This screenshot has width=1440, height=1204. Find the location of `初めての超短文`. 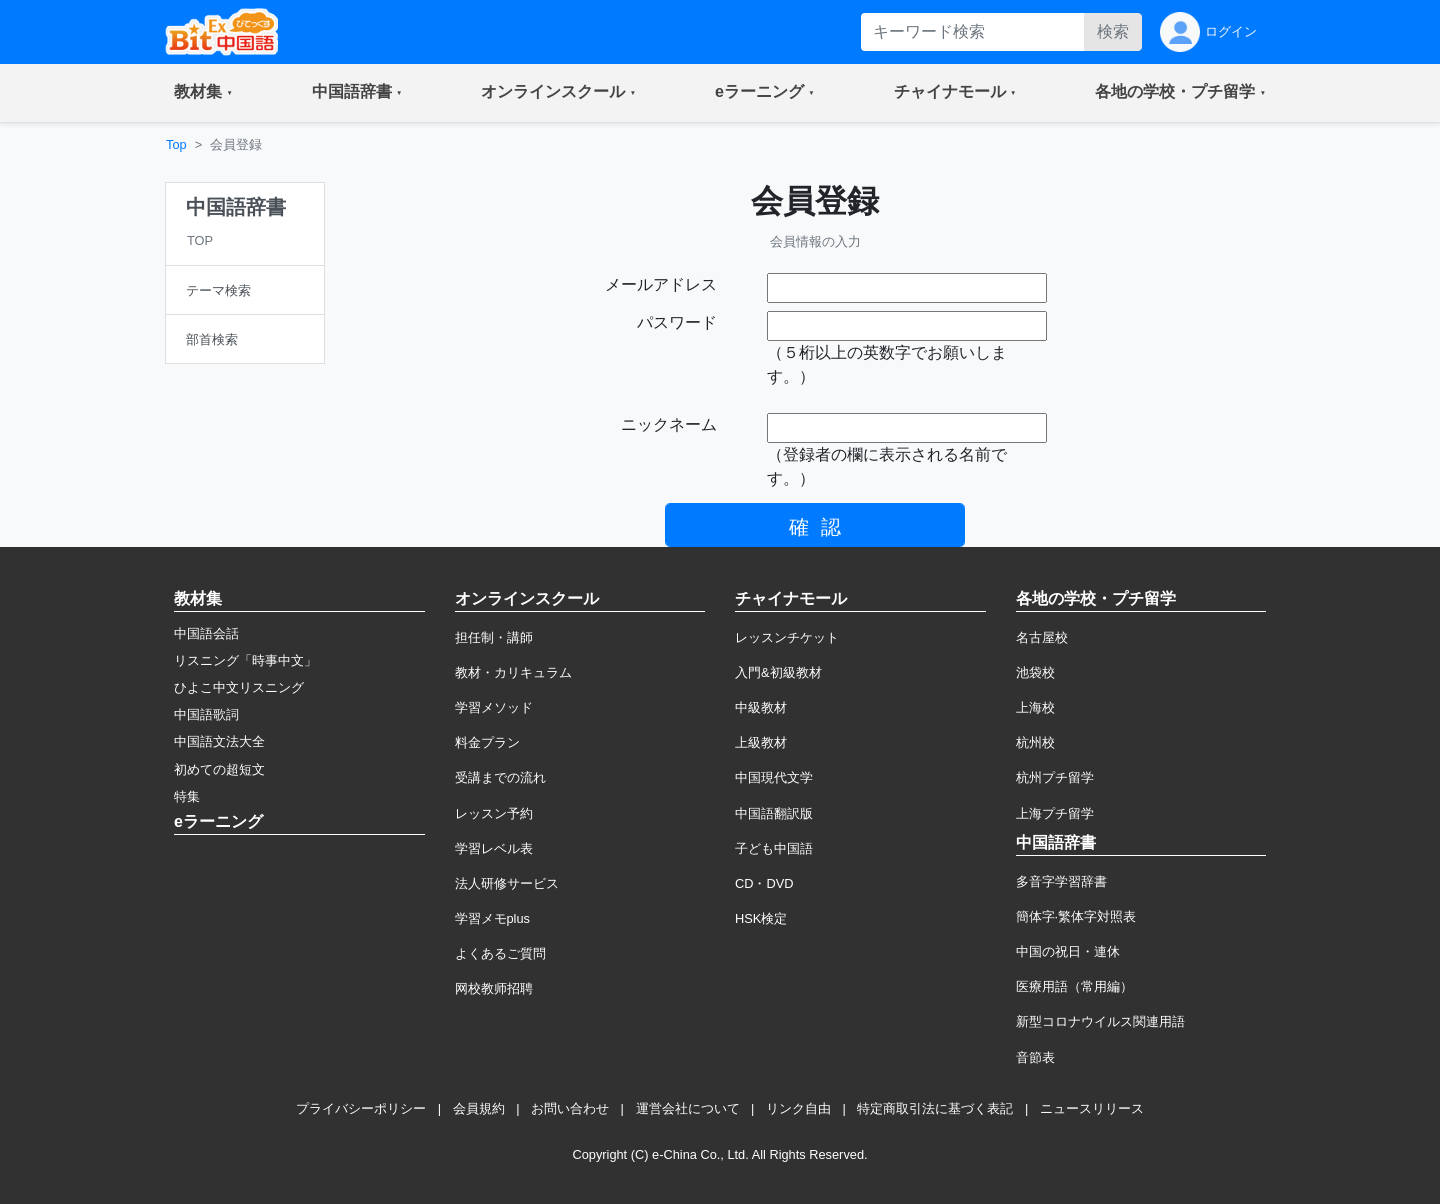

初めての超短文 is located at coordinates (219, 769).